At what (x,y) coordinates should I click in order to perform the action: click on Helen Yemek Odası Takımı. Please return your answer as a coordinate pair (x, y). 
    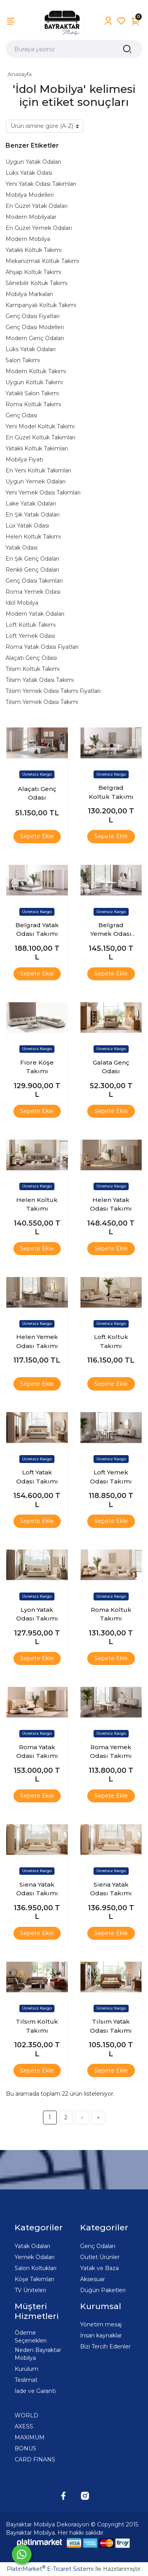
    Looking at the image, I should click on (37, 1341).